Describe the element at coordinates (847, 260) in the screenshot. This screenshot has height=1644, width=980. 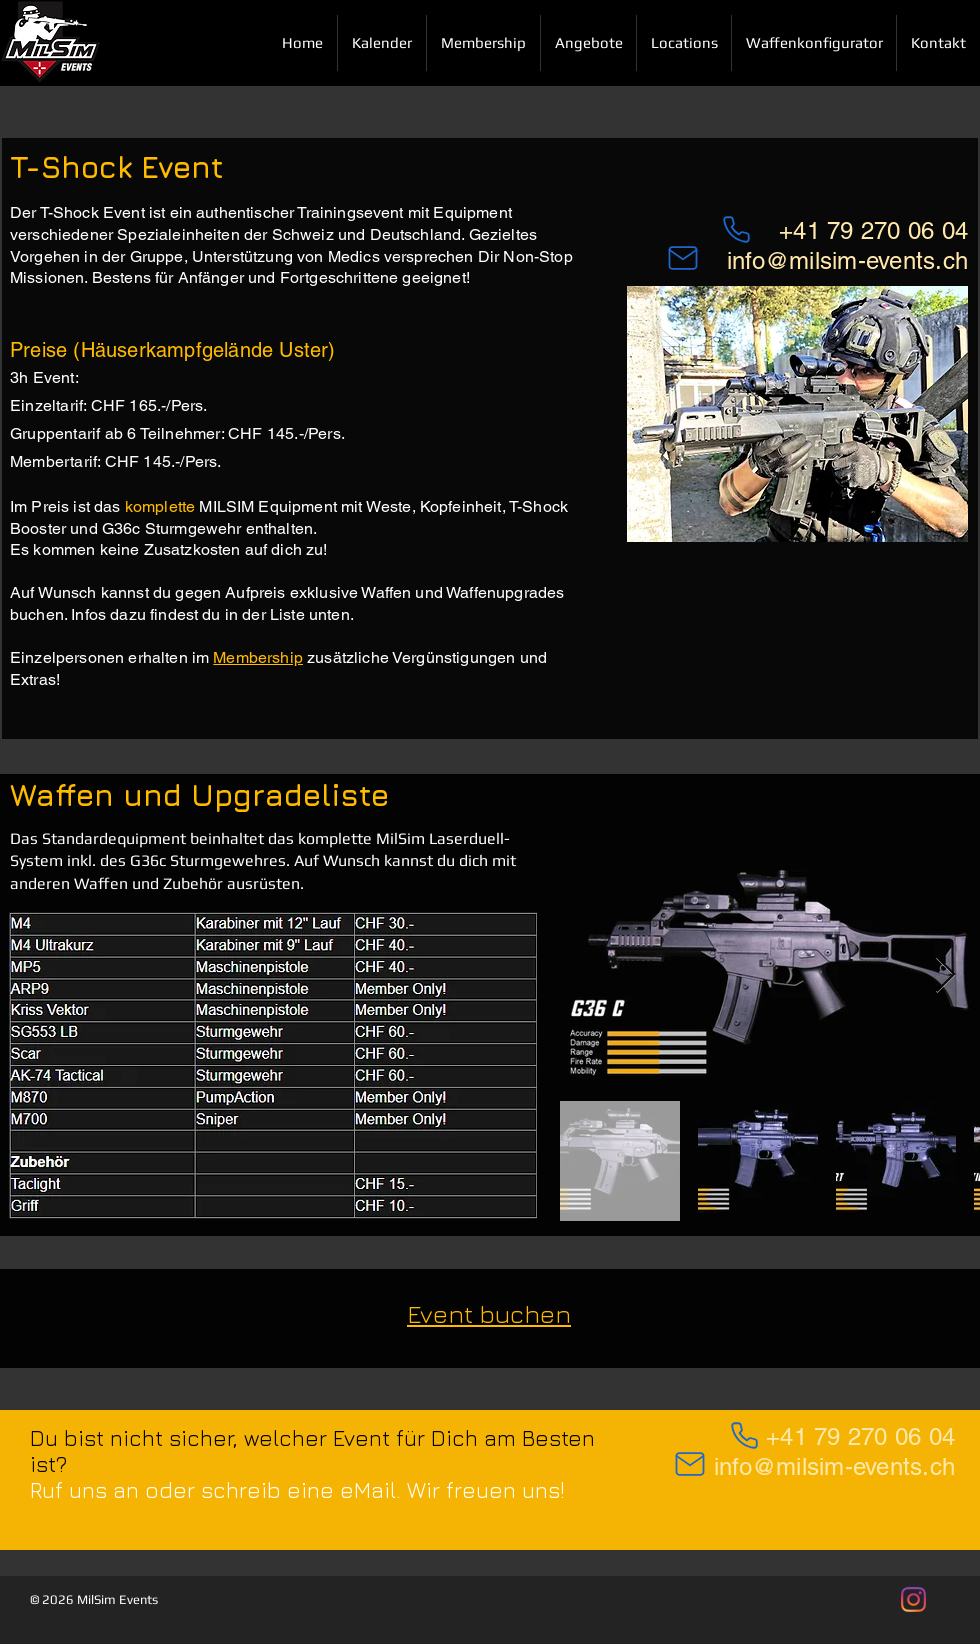
I see `info@milsim-events.ch` at that location.